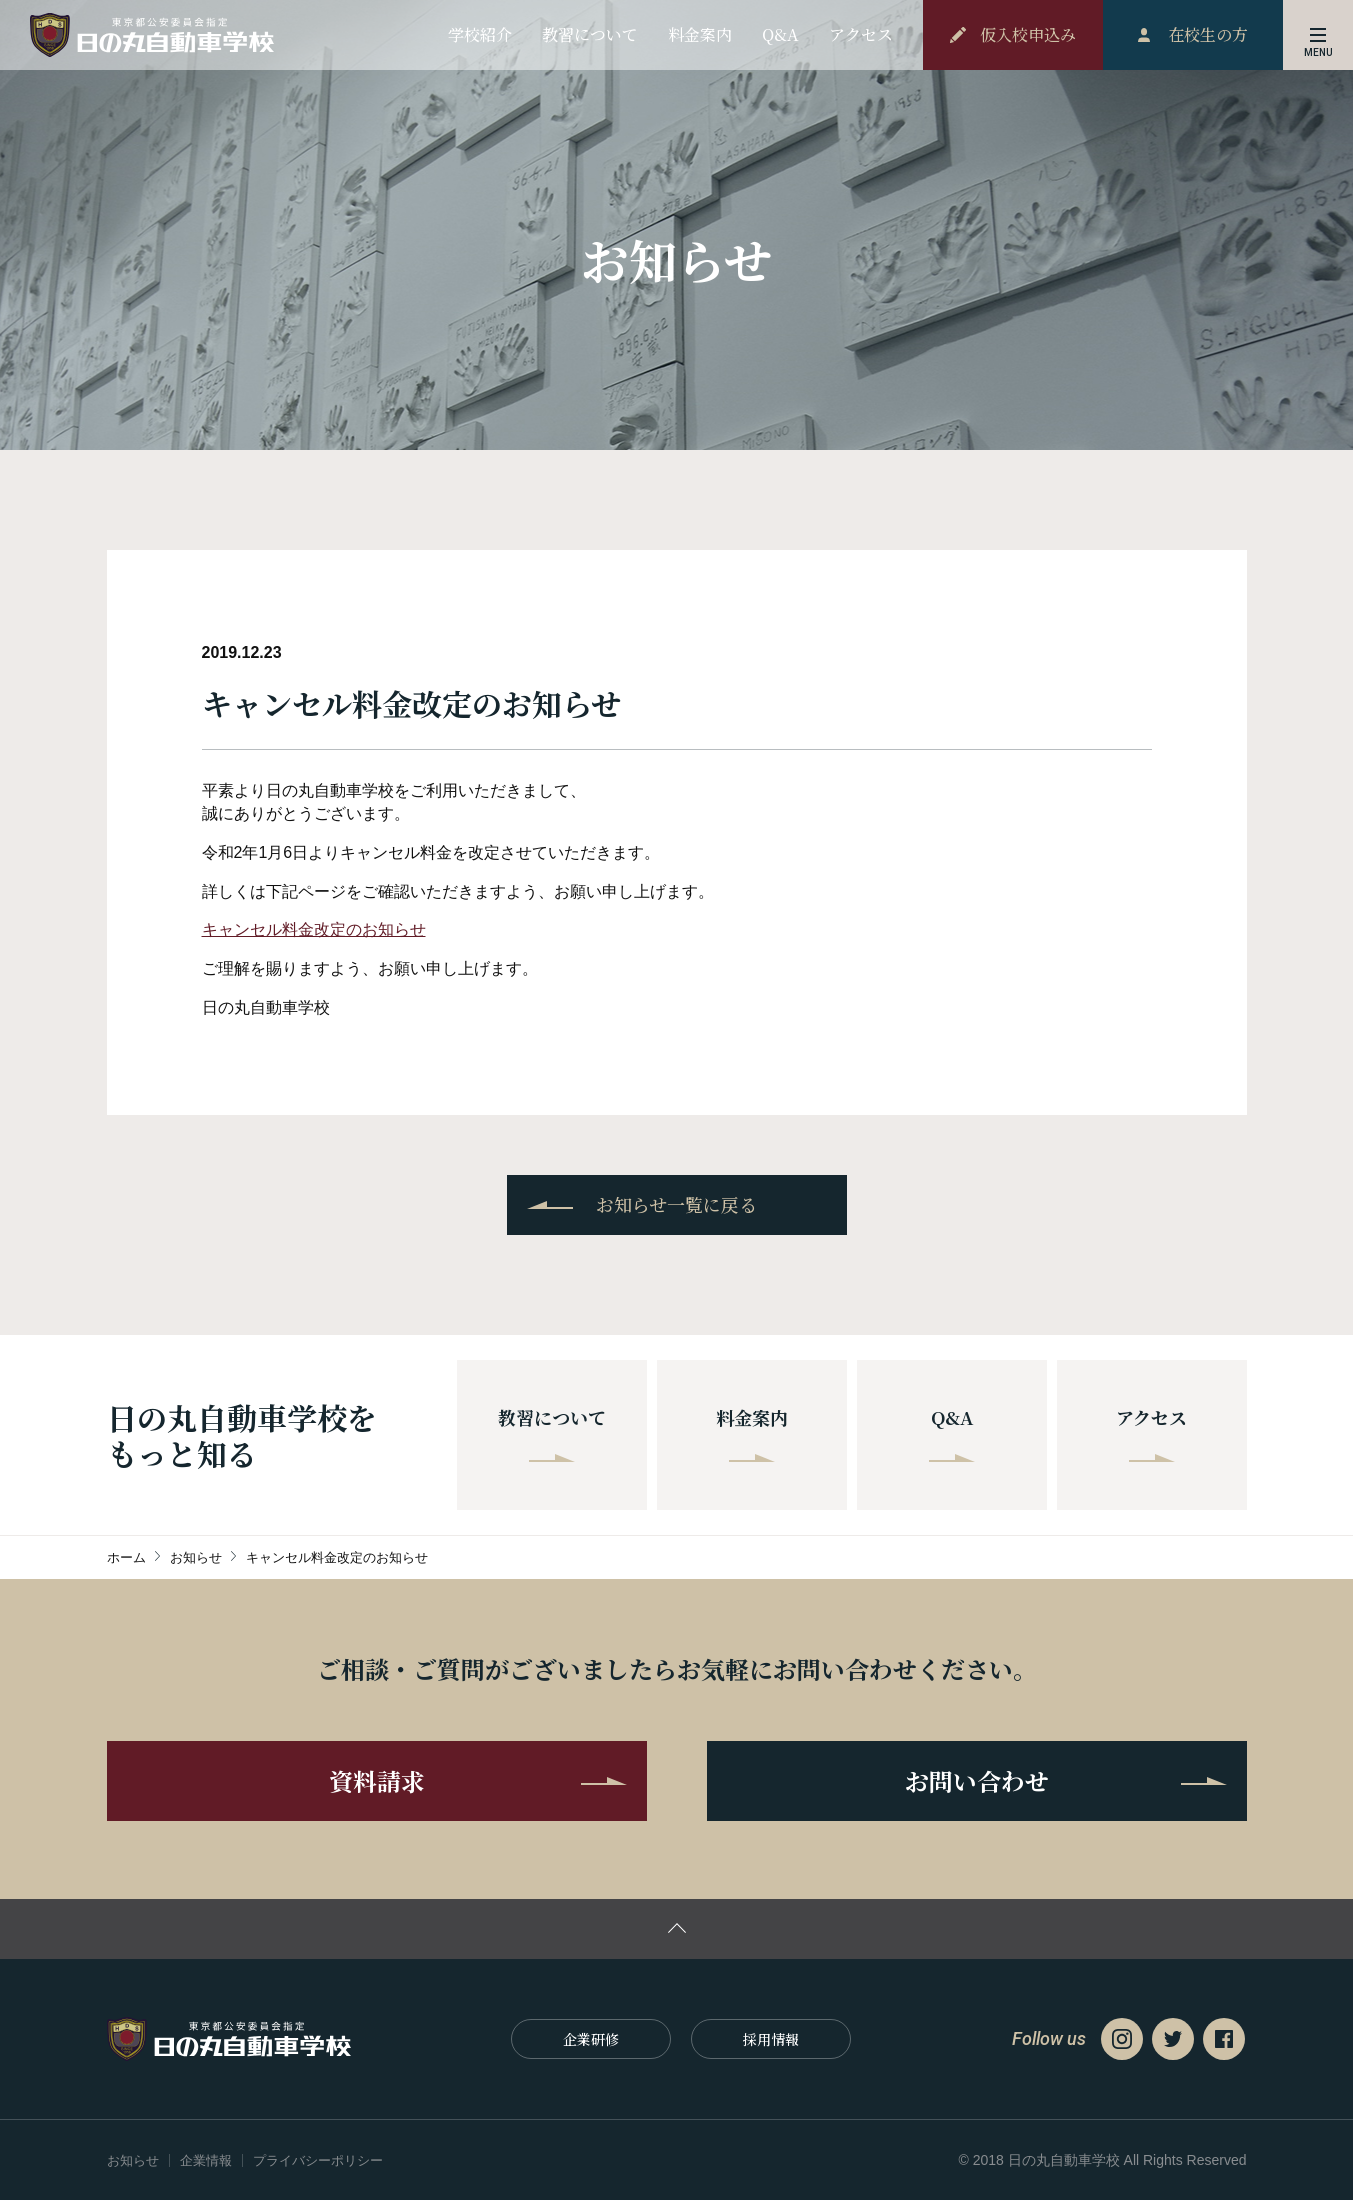 Image resolution: width=1353 pixels, height=2200 pixels. What do you see at coordinates (752, 1433) in the screenshot?
I see `料金案内` at bounding box center [752, 1433].